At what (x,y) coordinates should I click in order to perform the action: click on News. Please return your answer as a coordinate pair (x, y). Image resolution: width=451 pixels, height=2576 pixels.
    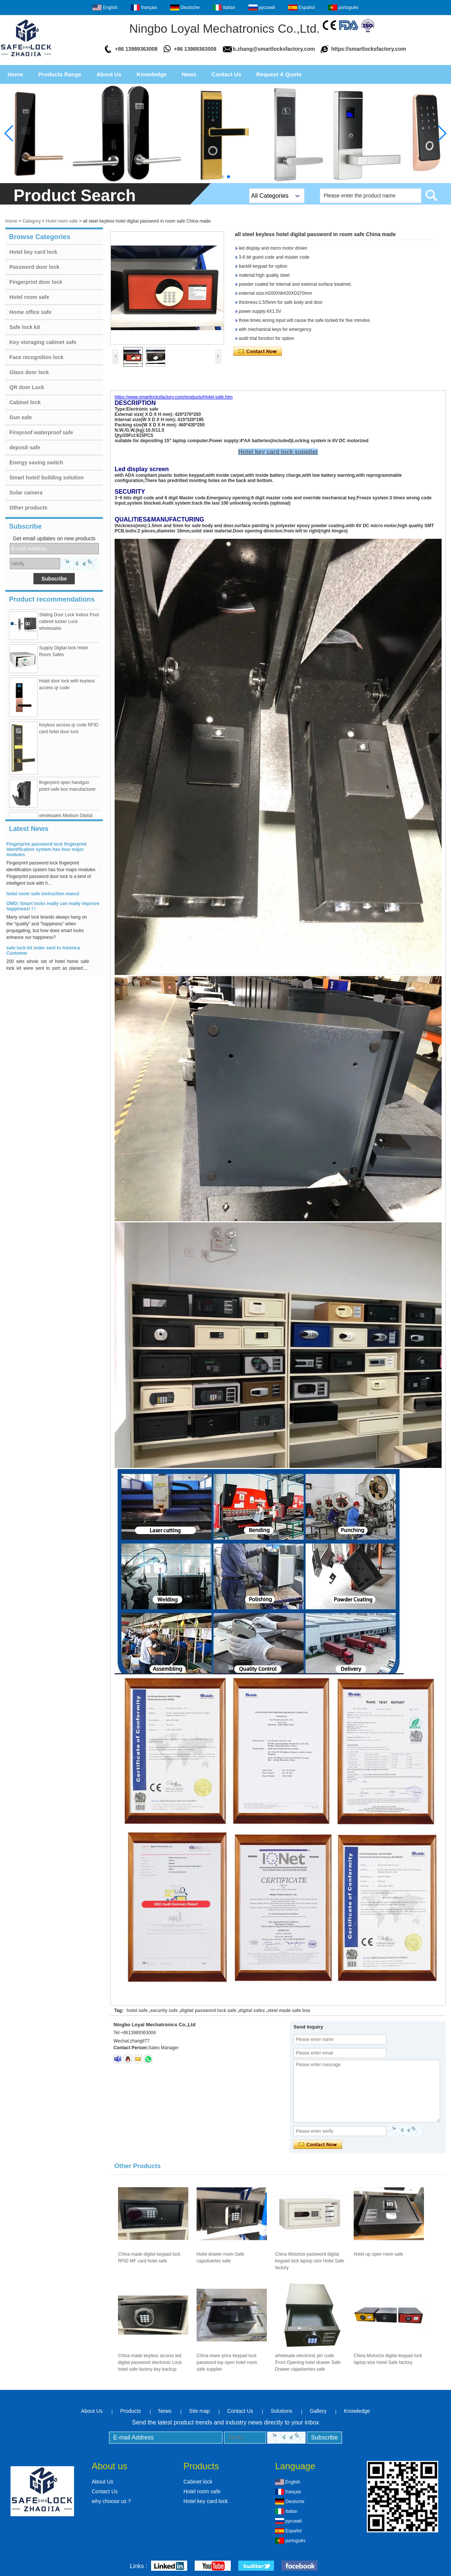
    Looking at the image, I should click on (189, 74).